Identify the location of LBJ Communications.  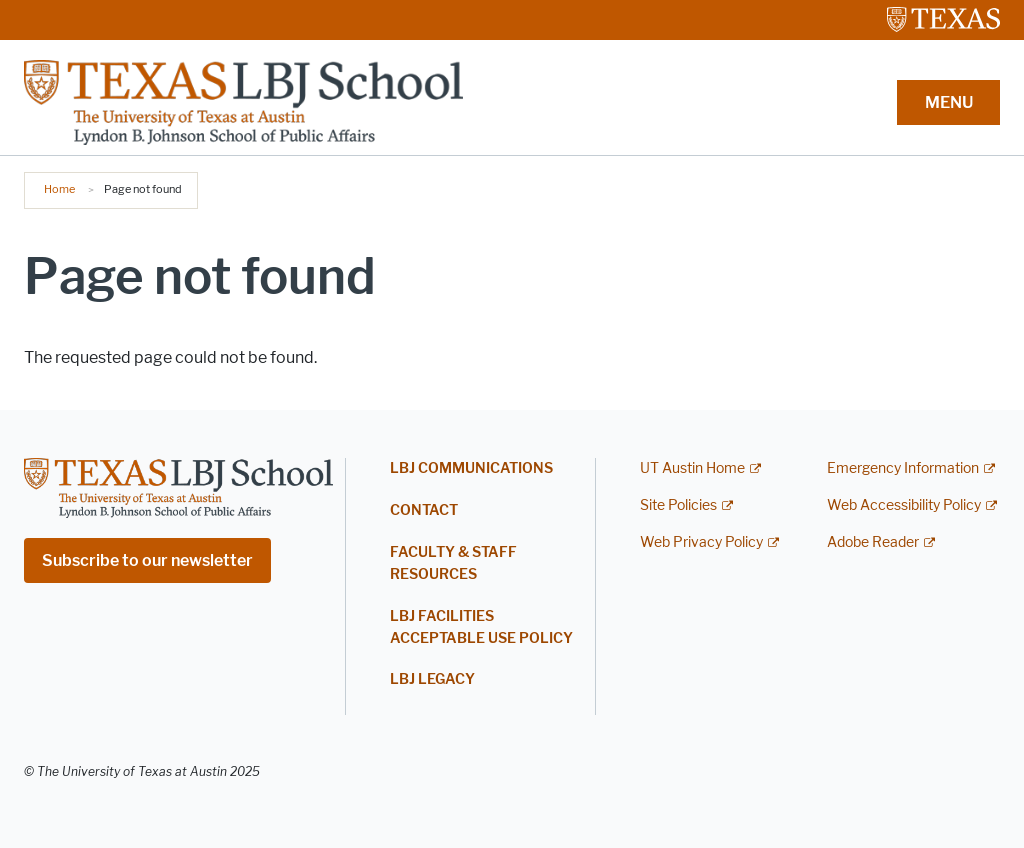
(471, 468).